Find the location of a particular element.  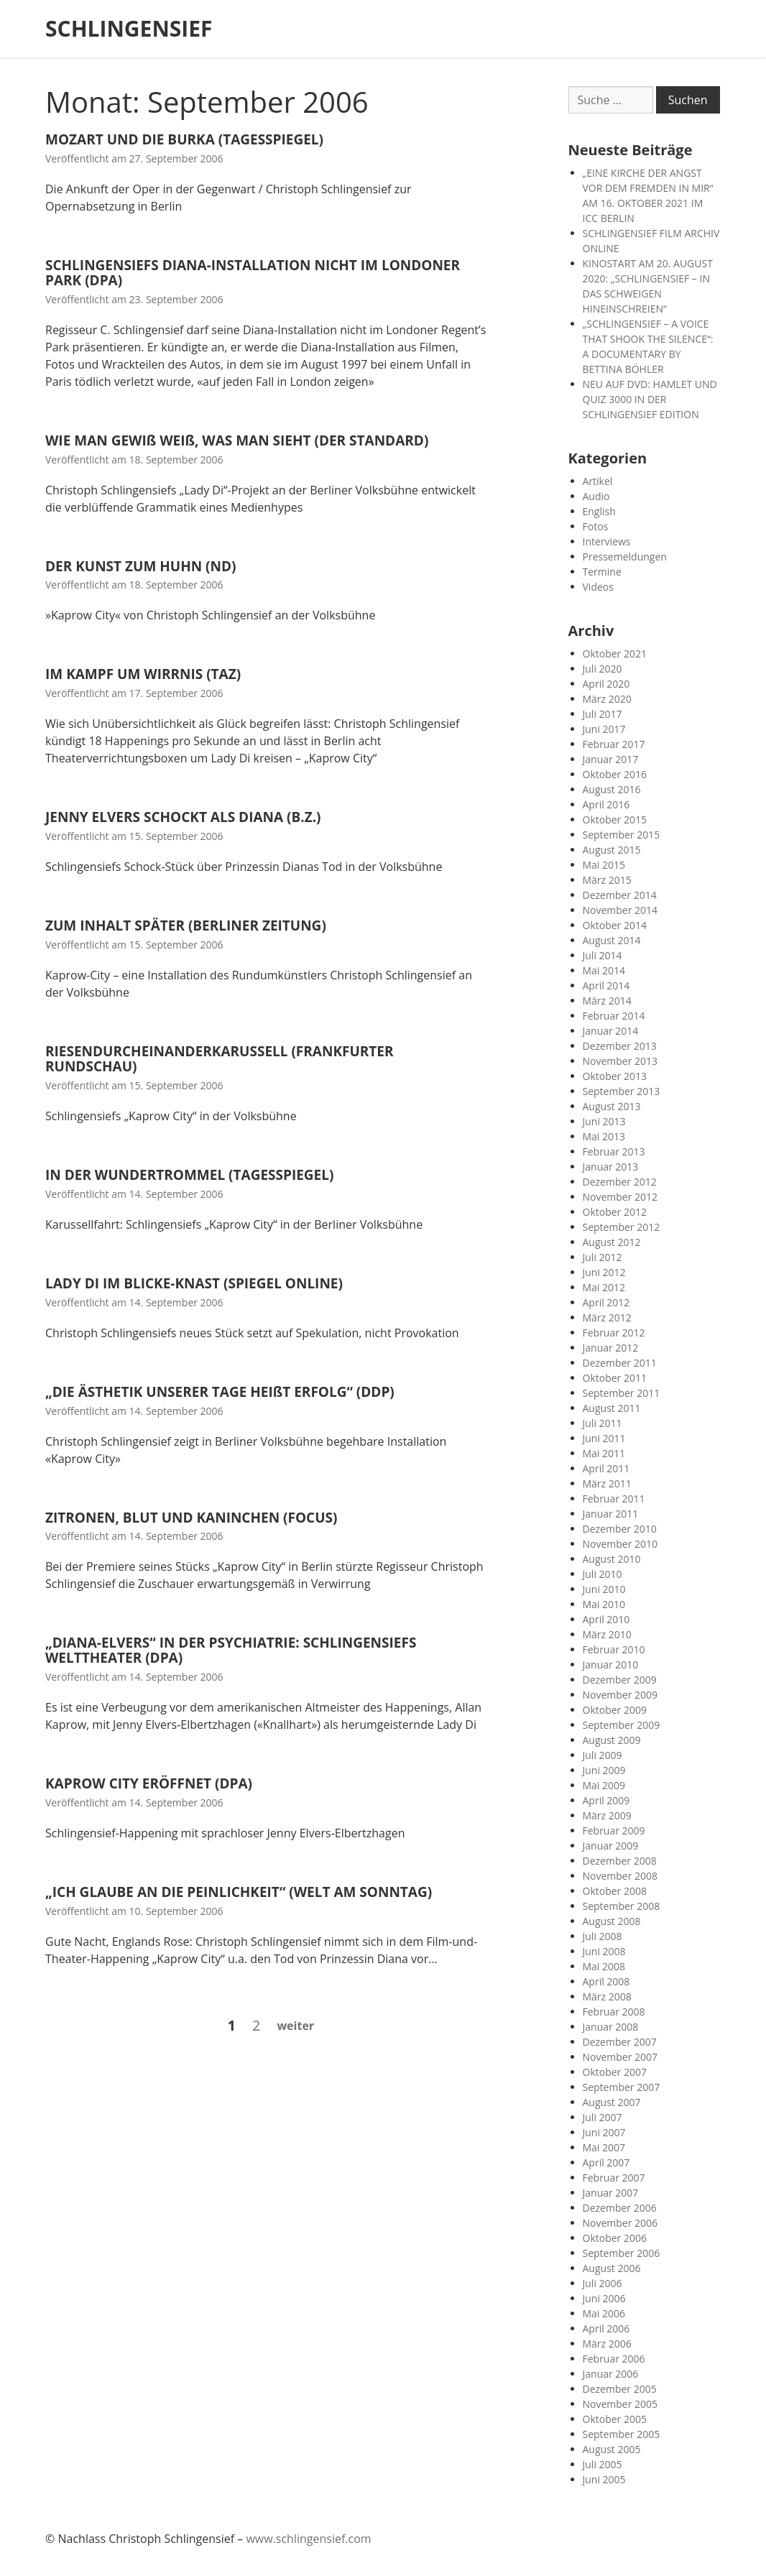

Videos is located at coordinates (598, 587).